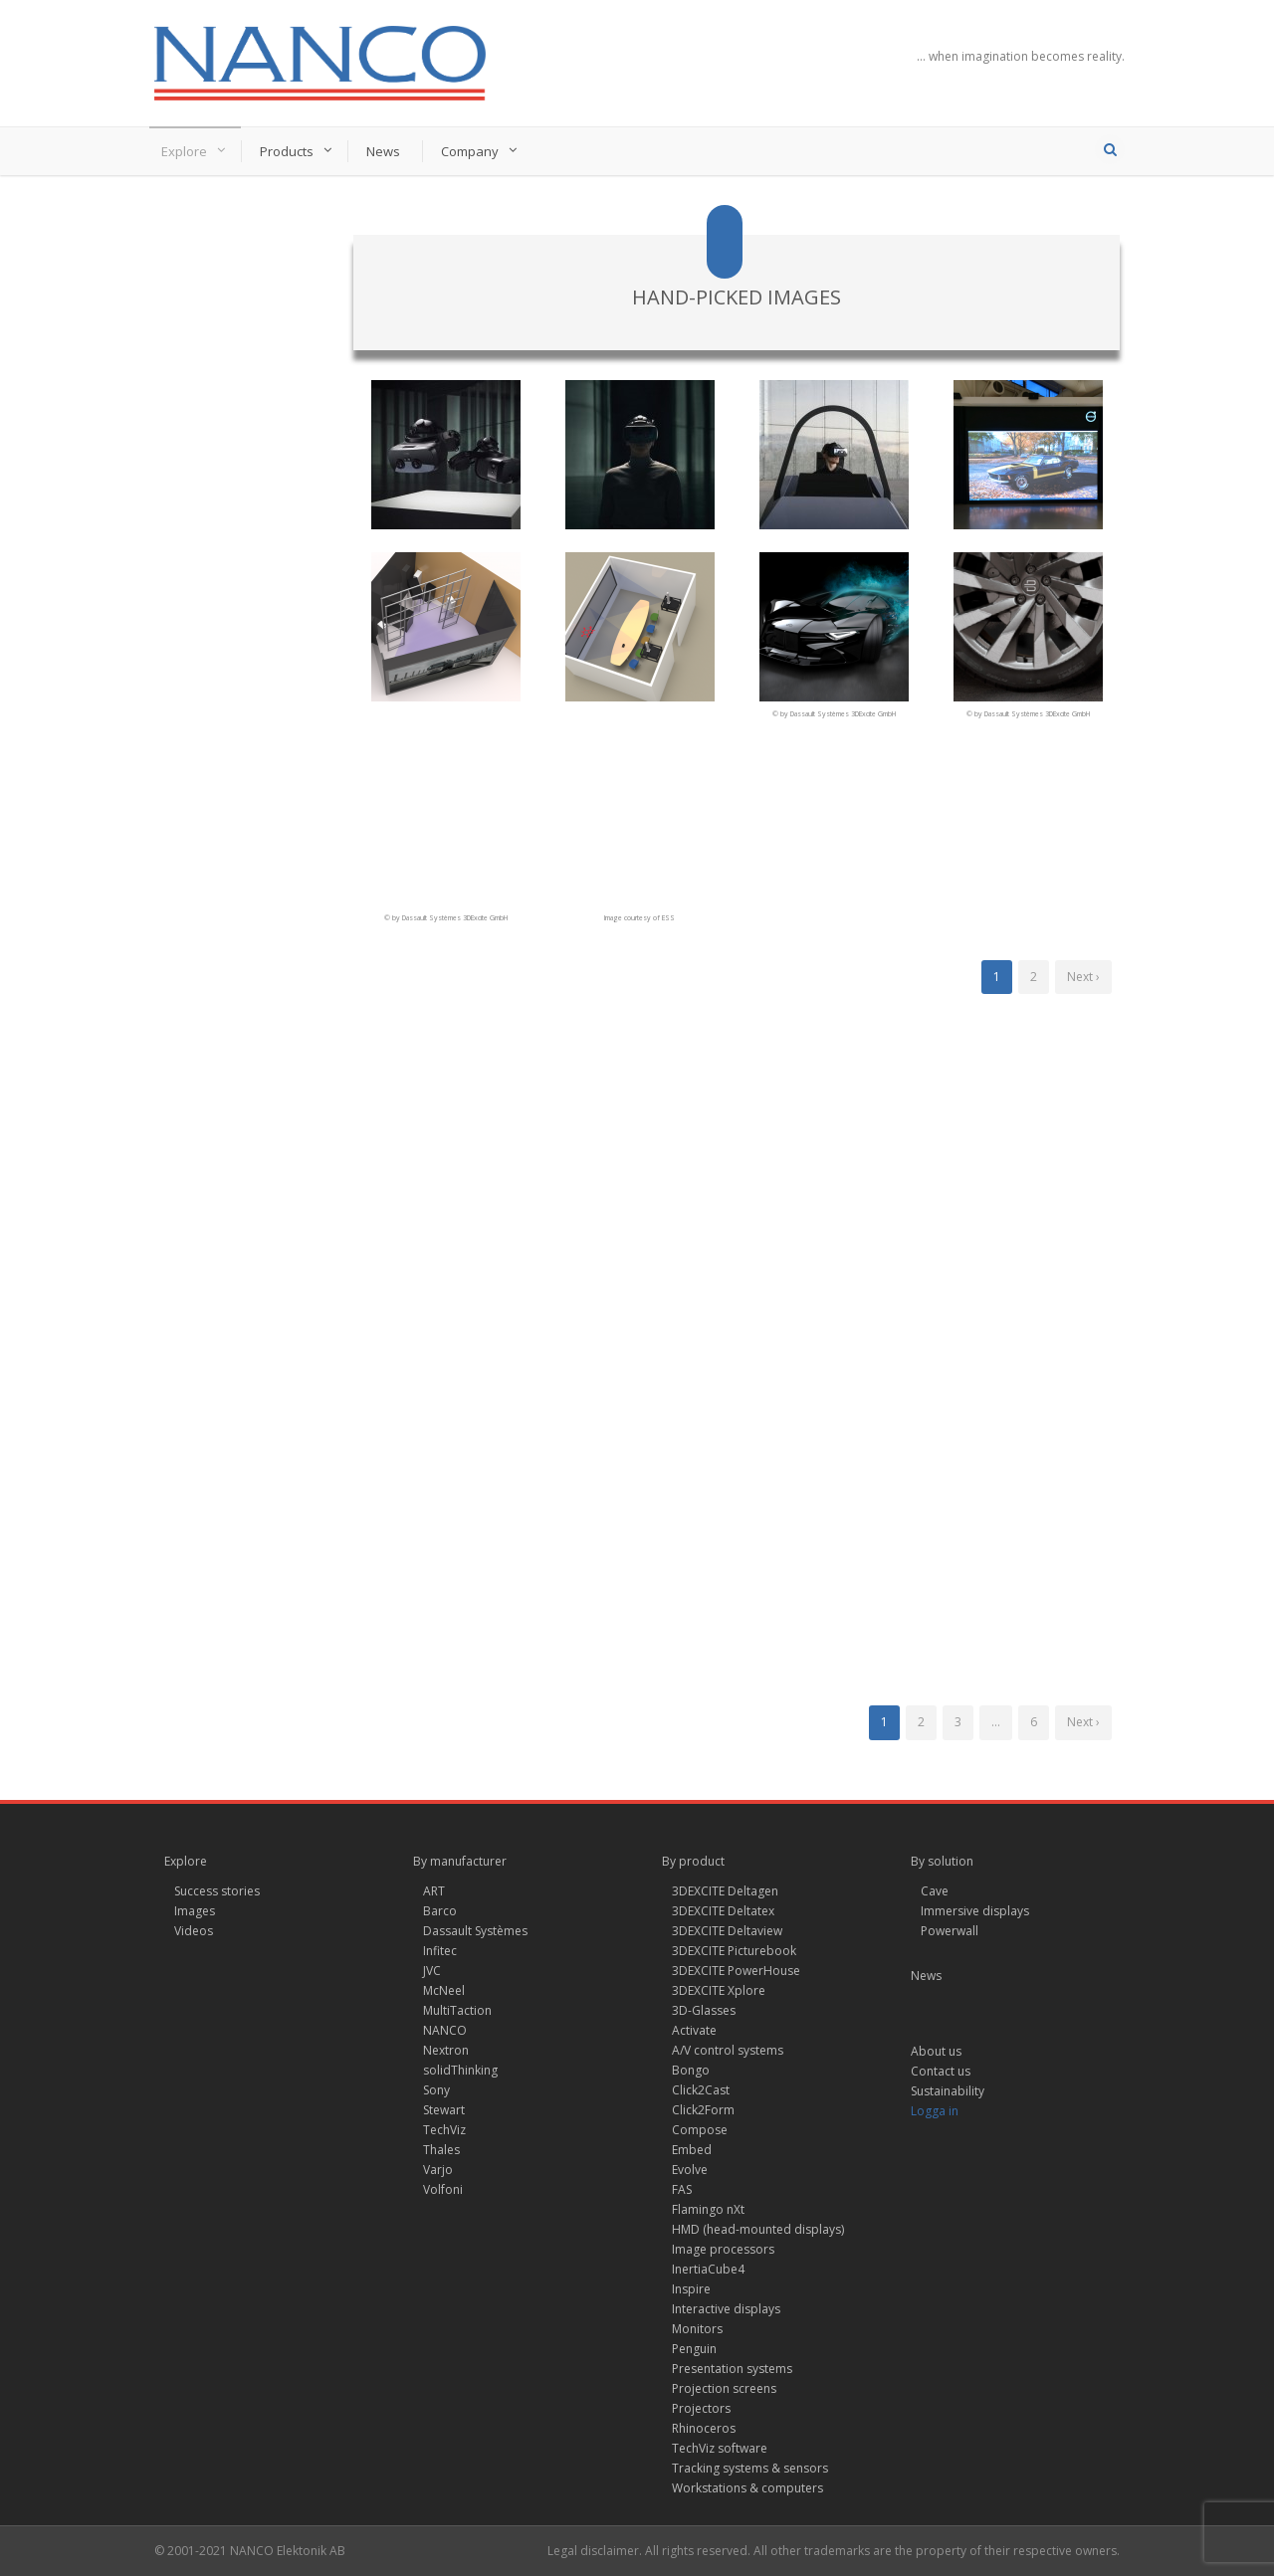 This screenshot has width=1274, height=2576. I want to click on Immersive displays, so click(975, 1910).